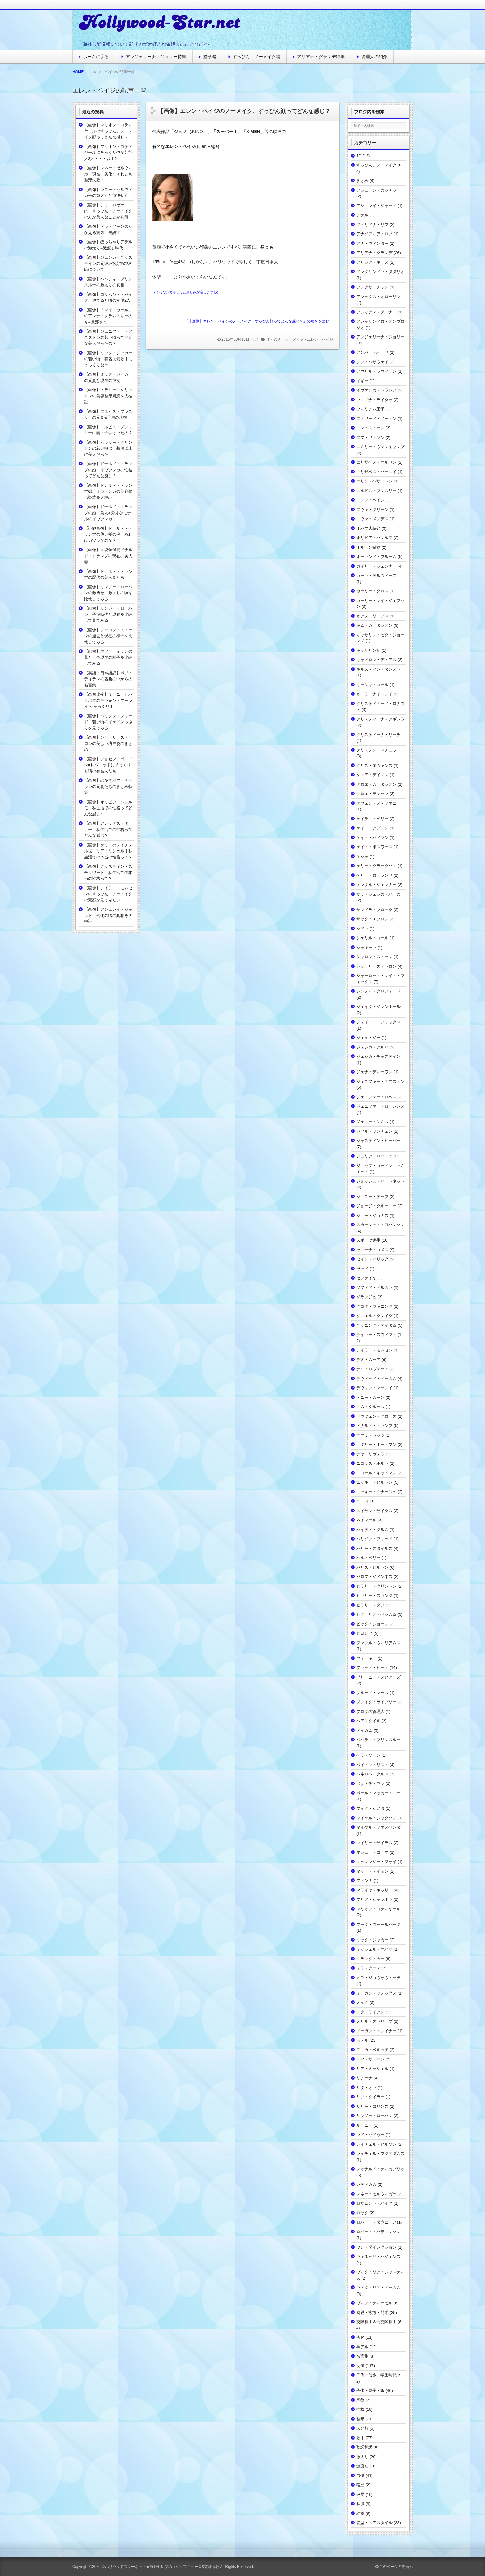  I want to click on オバマ大統領, so click(368, 528).